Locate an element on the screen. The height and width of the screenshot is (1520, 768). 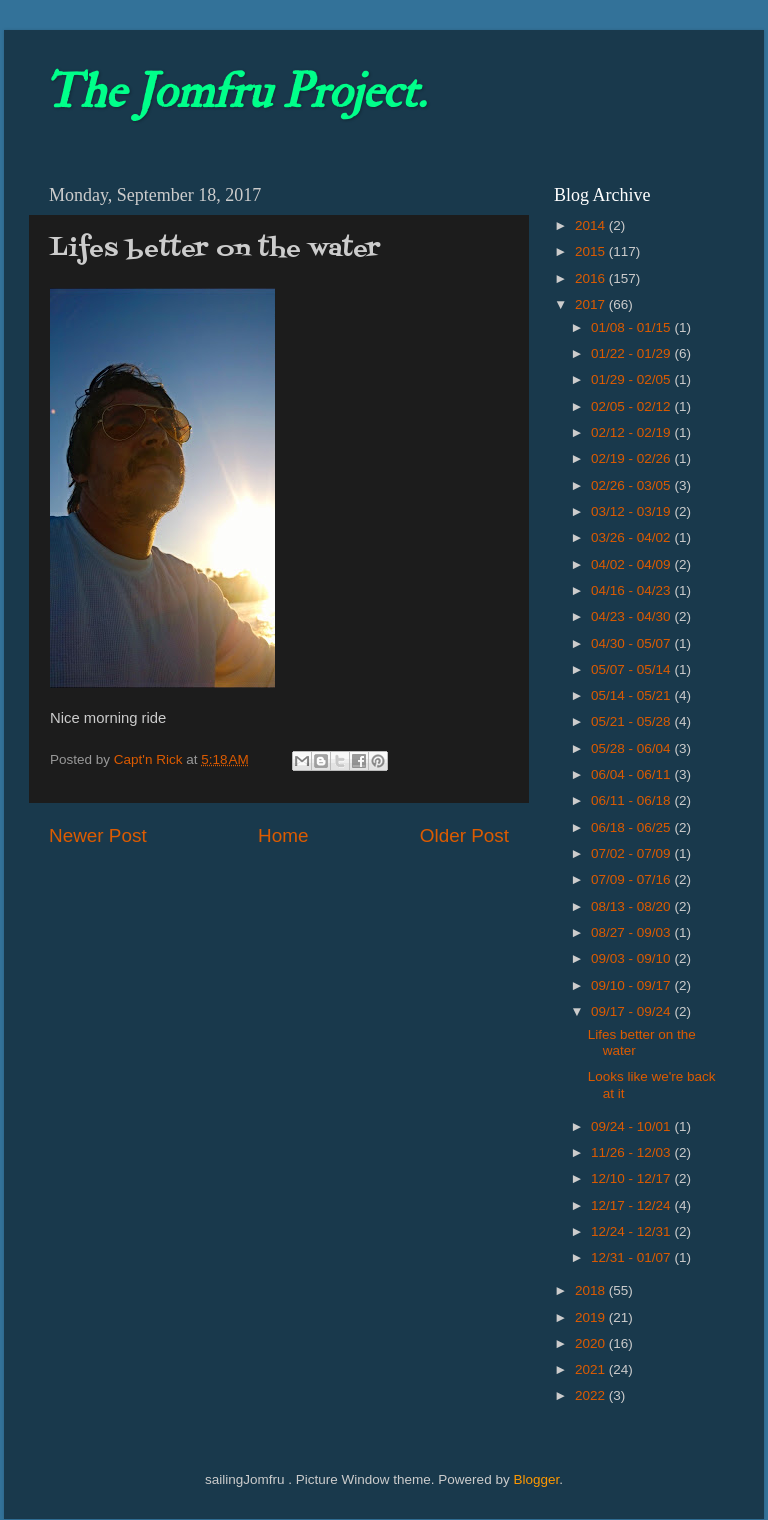
07/09 - 07/16 is located at coordinates (632, 879).